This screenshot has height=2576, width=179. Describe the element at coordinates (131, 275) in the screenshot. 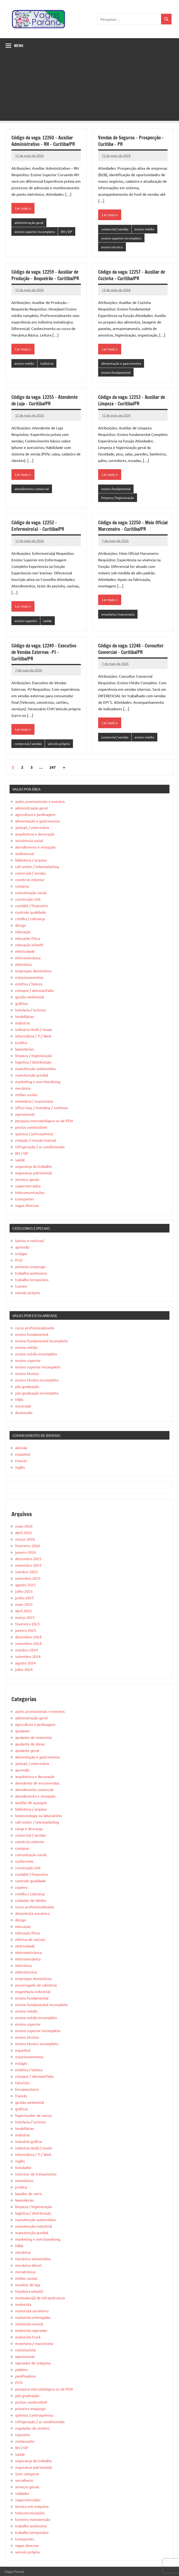

I see `Código da vaga: 12257 – Auxiliar de Cozinha – Curitiba/PR` at that location.